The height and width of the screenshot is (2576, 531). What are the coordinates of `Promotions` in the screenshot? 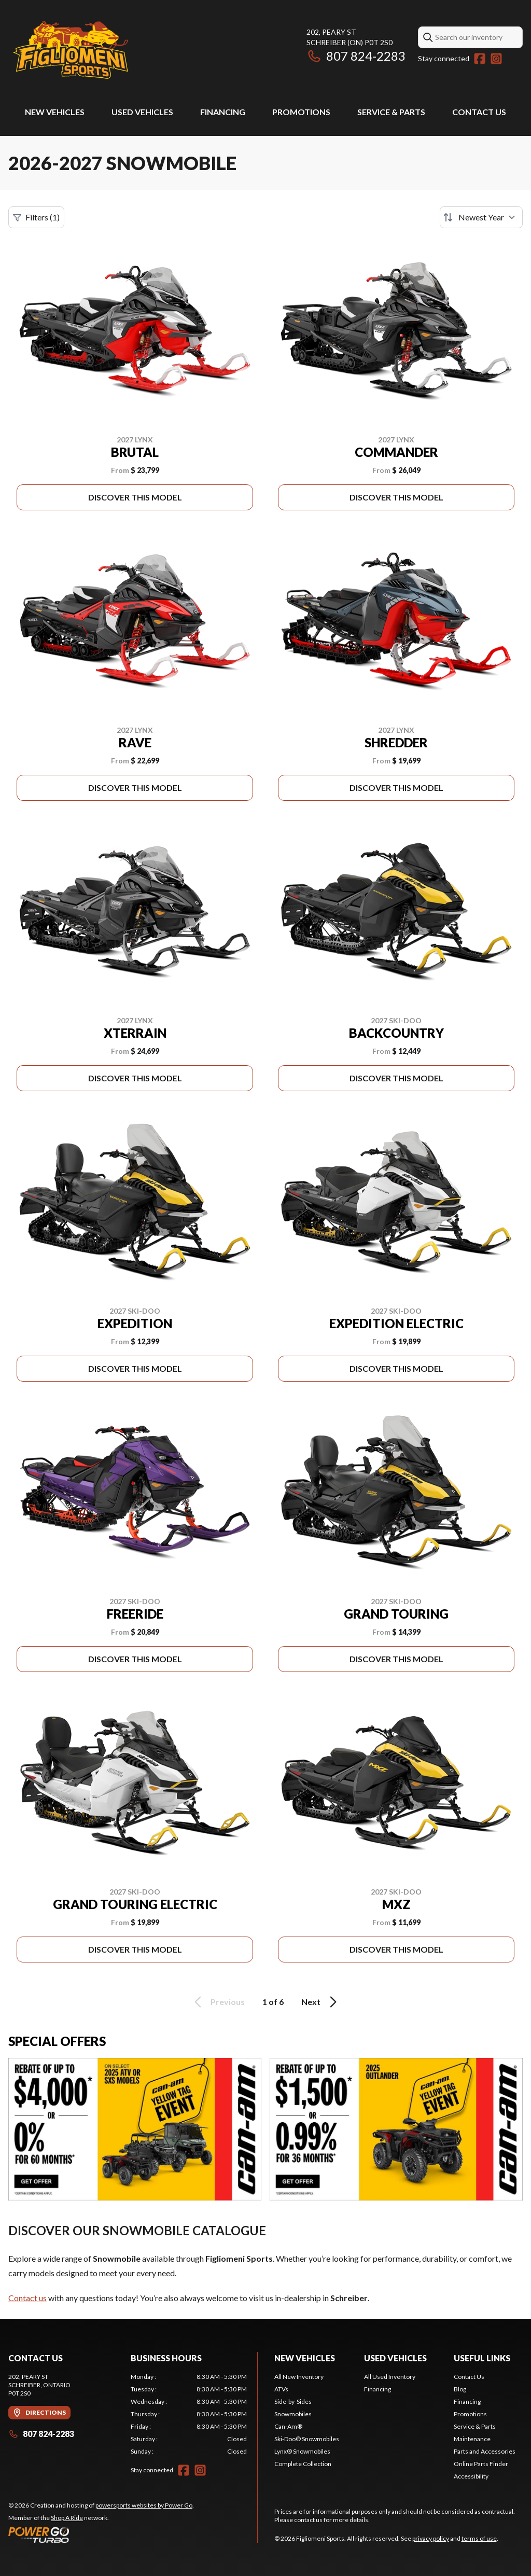 It's located at (301, 112).